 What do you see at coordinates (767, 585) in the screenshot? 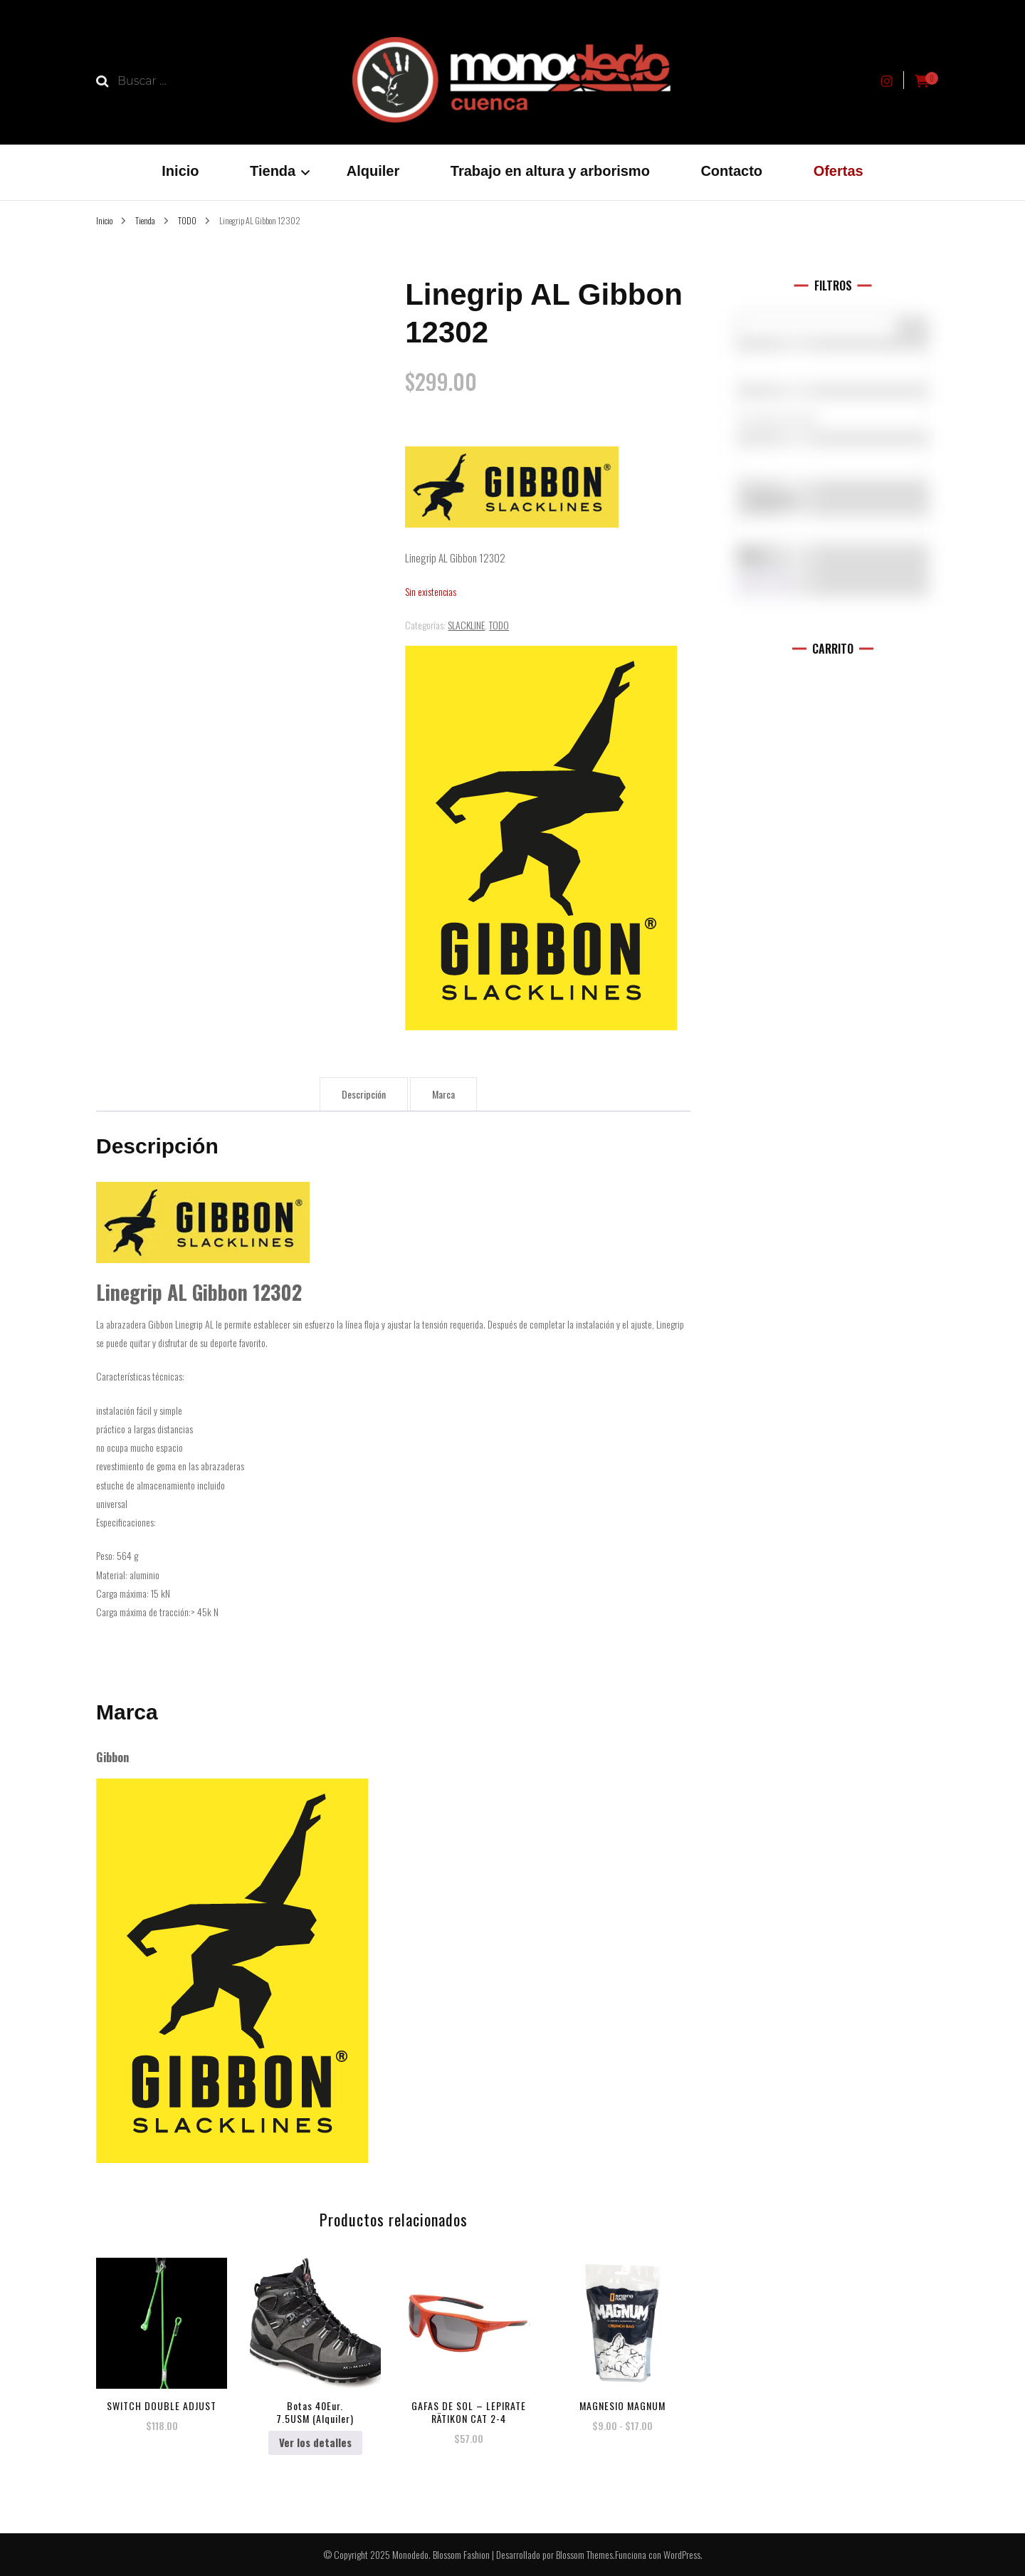
I see `Filtro` at bounding box center [767, 585].